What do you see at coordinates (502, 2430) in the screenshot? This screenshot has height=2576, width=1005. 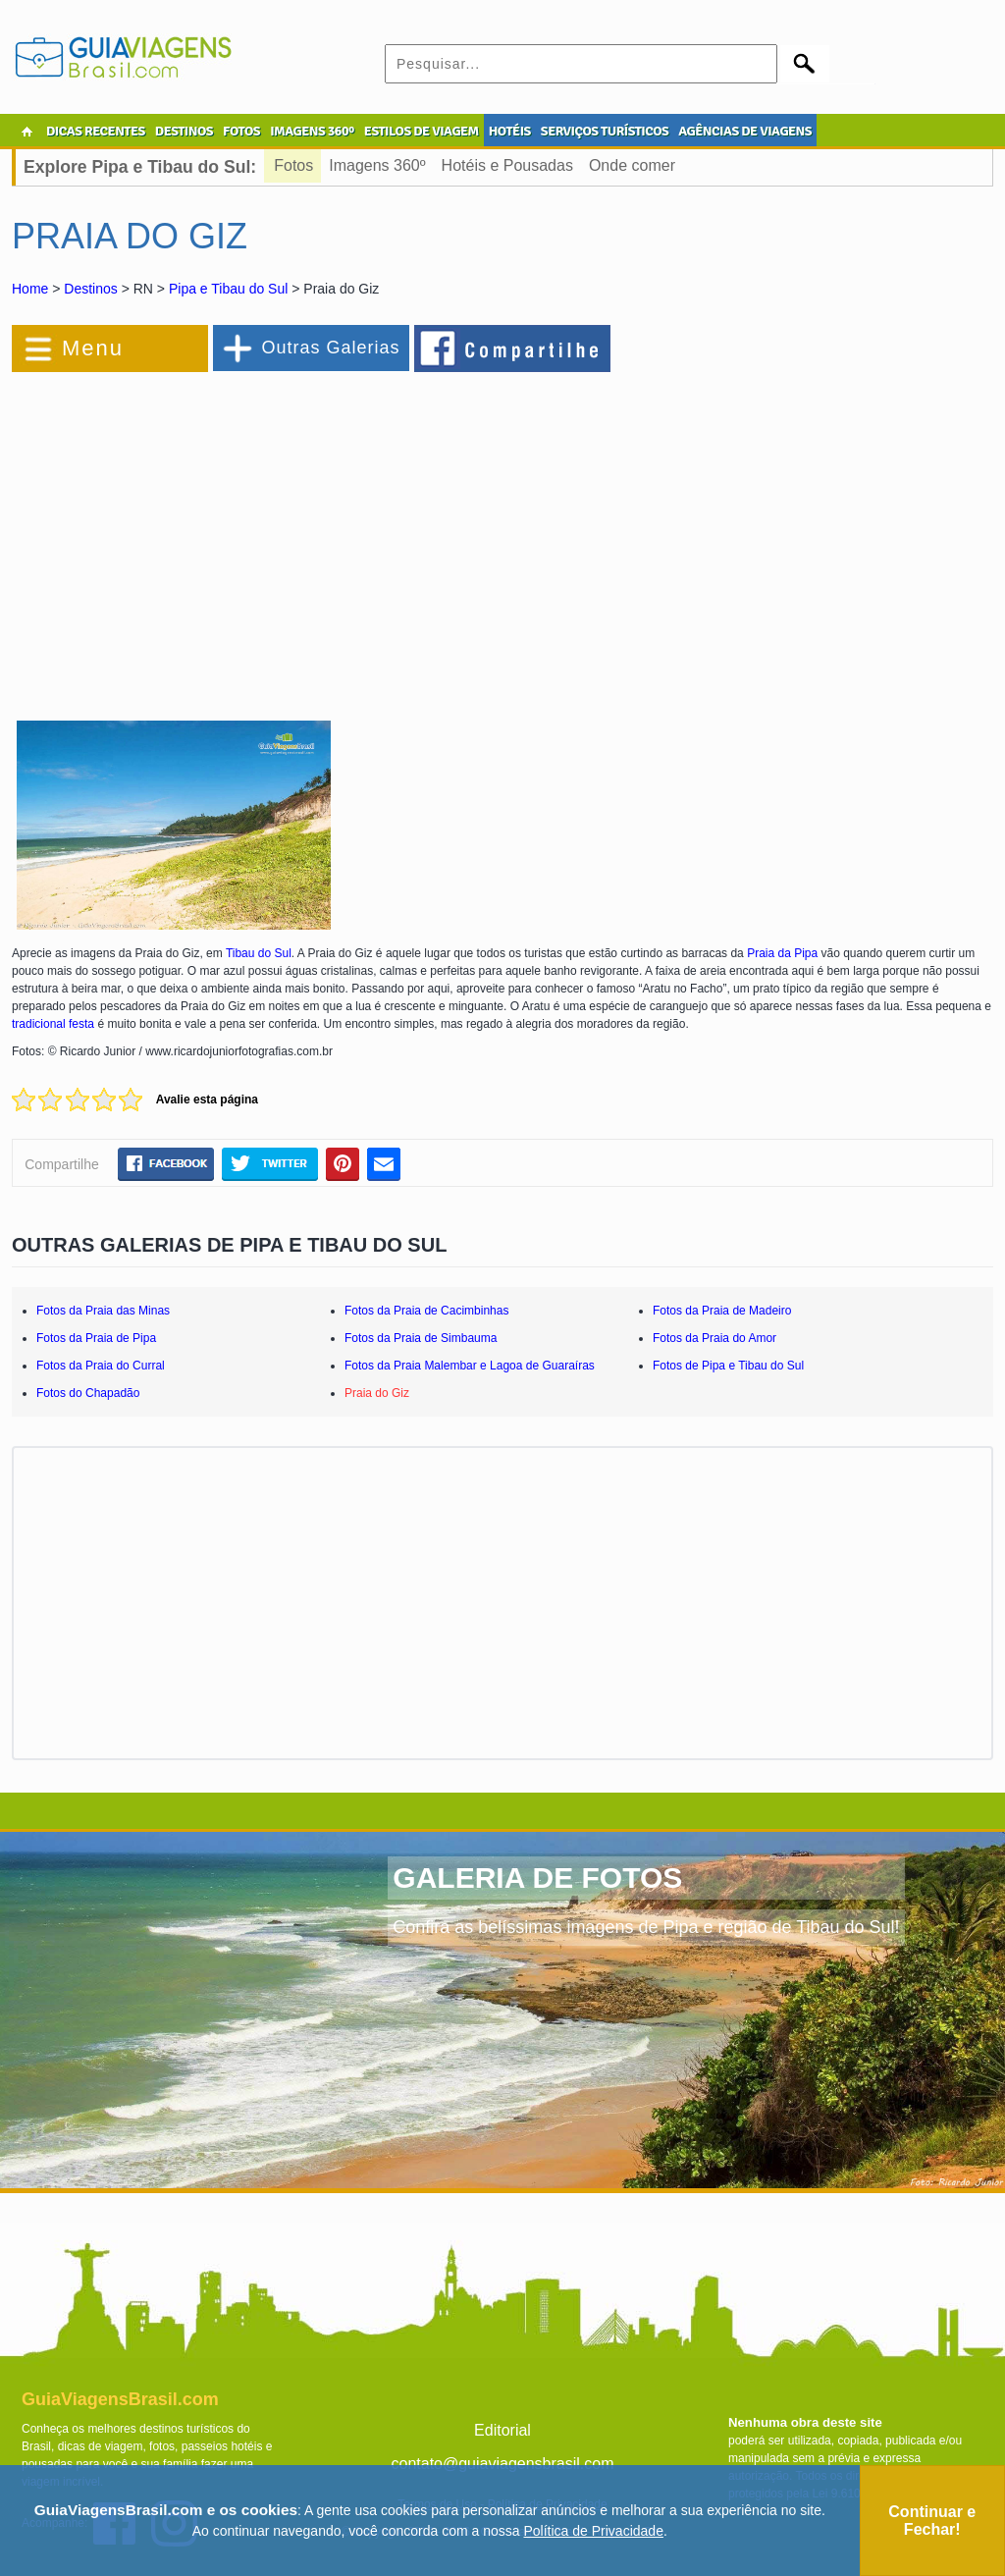 I see `Editorial` at bounding box center [502, 2430].